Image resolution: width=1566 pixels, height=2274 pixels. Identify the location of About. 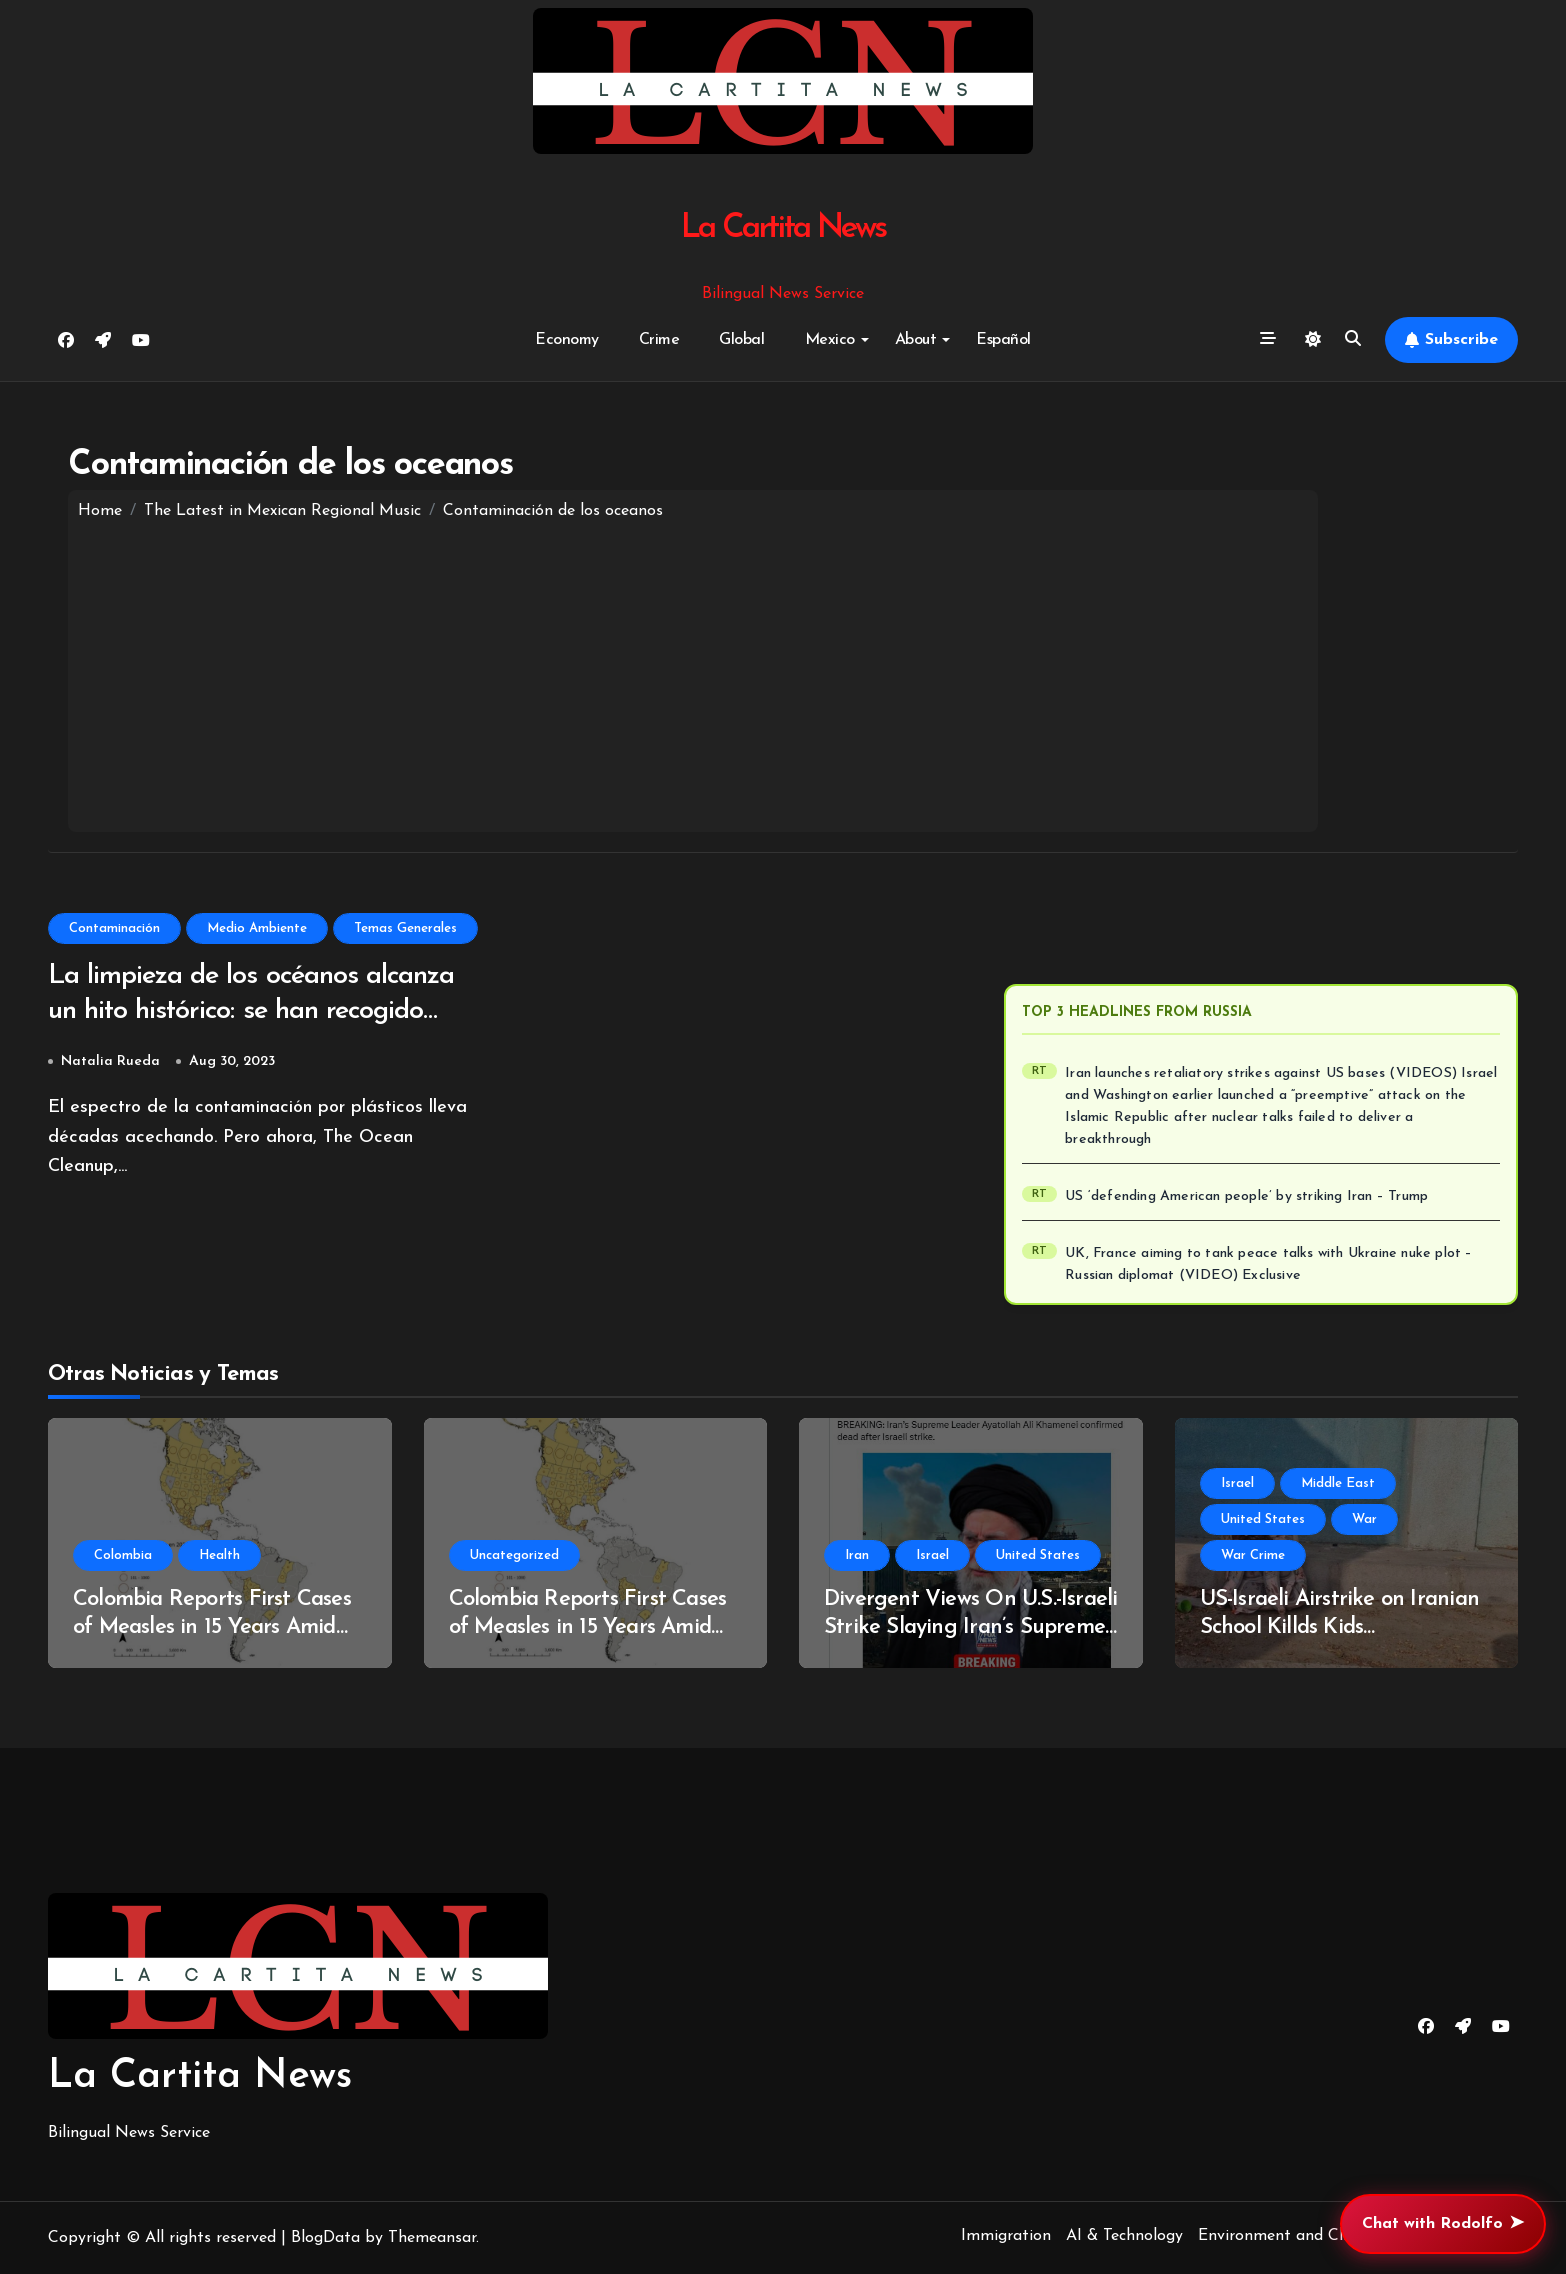
(923, 340).